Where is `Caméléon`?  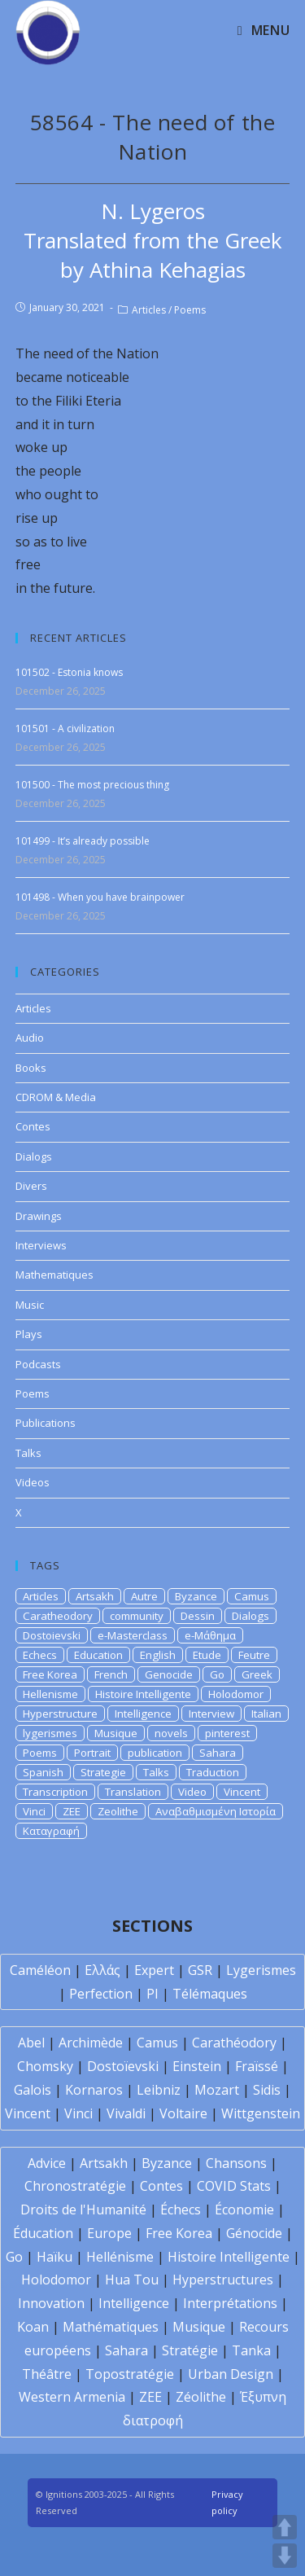 Caméléon is located at coordinates (40, 1970).